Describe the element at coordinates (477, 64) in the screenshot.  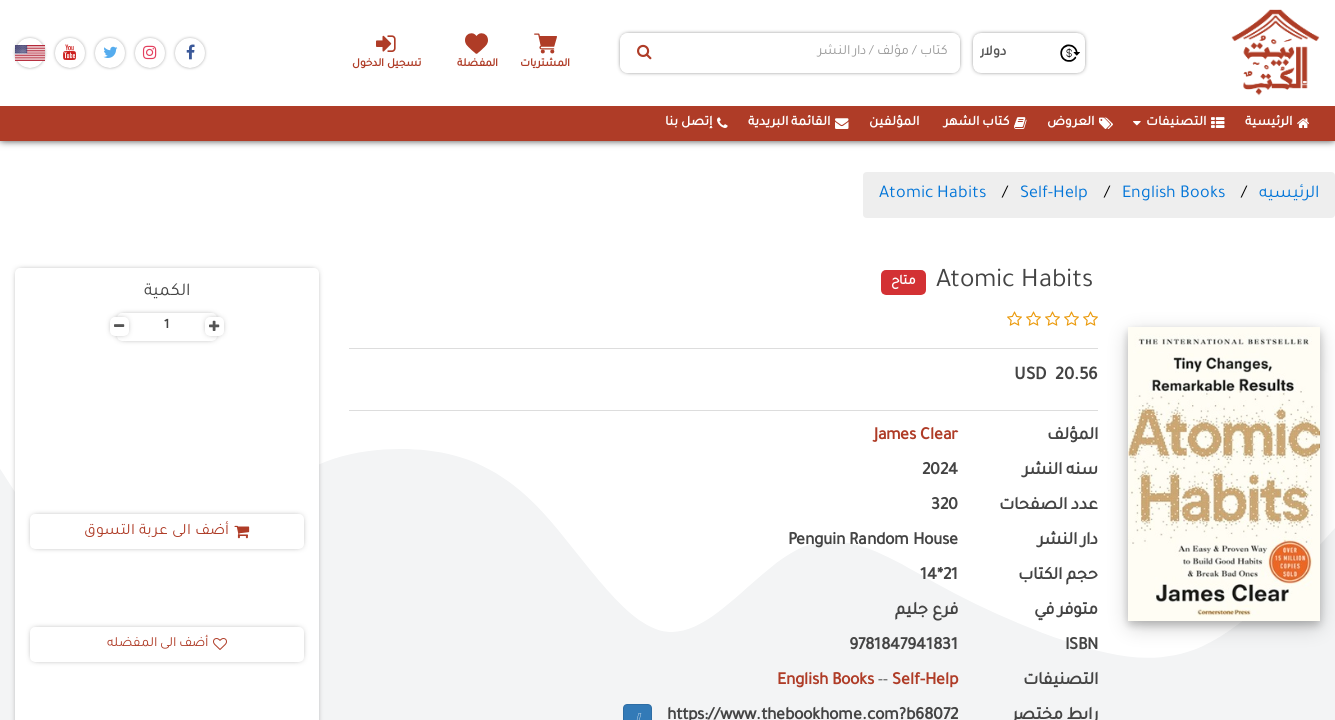
I see `المفضلة` at that location.